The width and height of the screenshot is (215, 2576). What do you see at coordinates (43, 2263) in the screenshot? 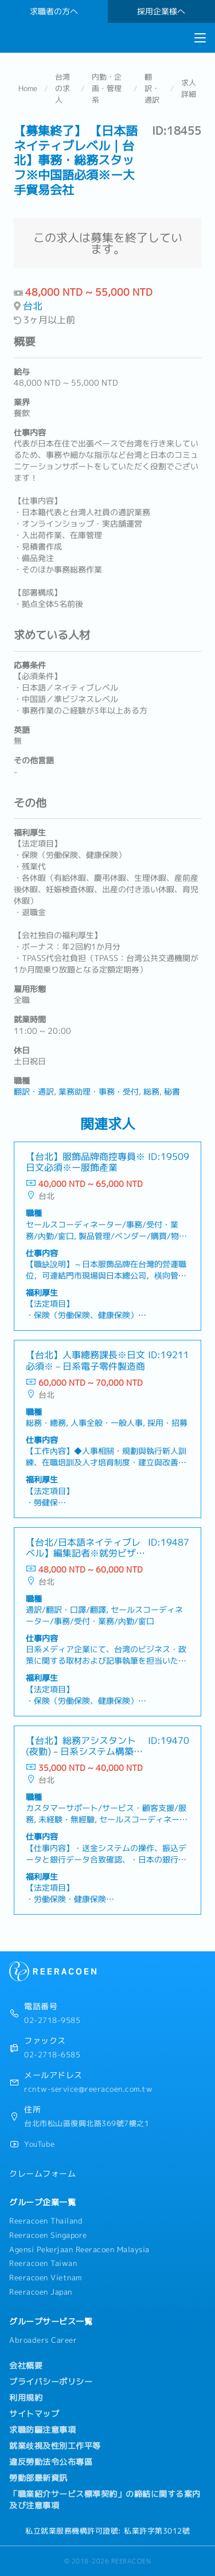
I see `Reeracoen Taiwan` at bounding box center [43, 2263].